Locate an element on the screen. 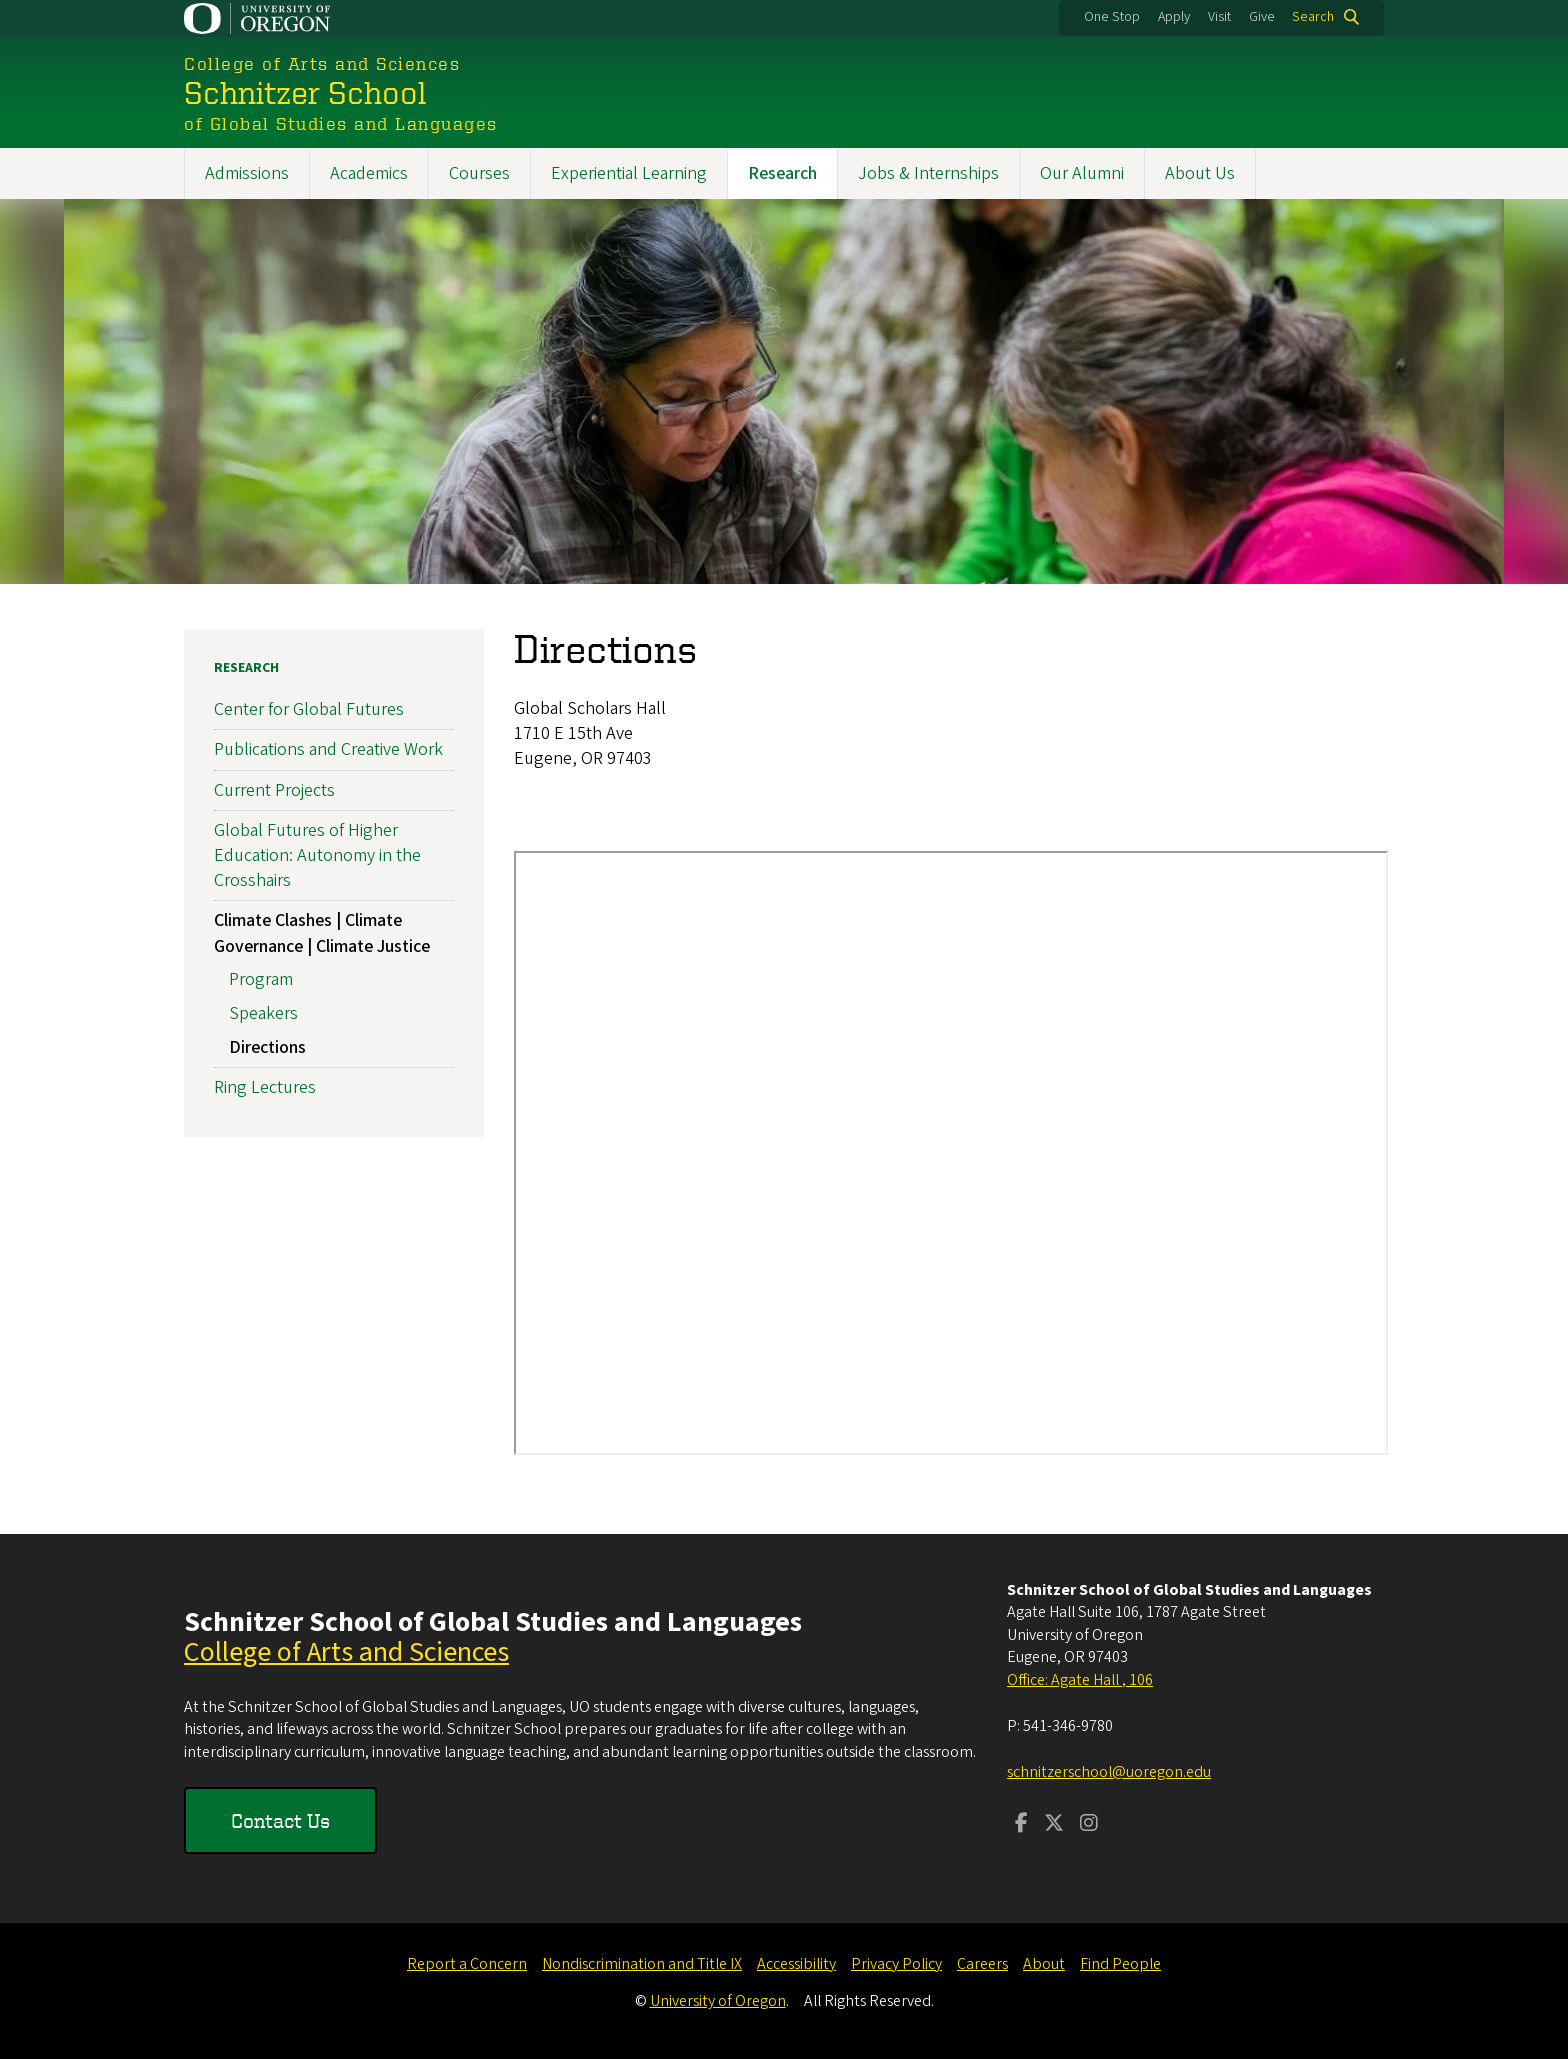 The width and height of the screenshot is (1568, 2059). Courses is located at coordinates (479, 173).